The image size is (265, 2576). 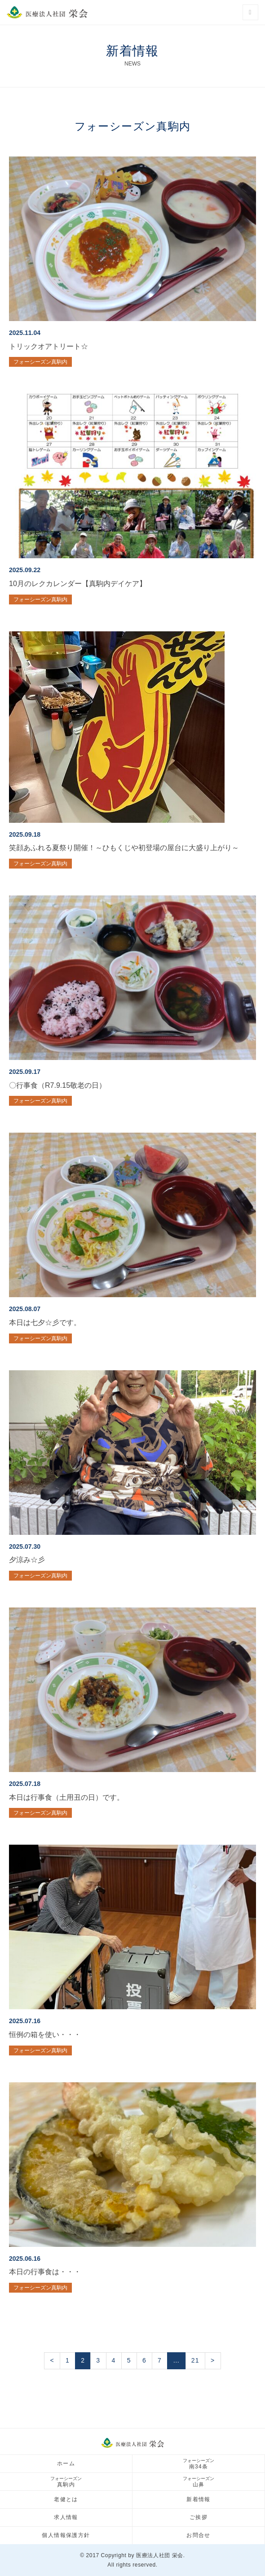 What do you see at coordinates (198, 2464) in the screenshot?
I see `南34条` at bounding box center [198, 2464].